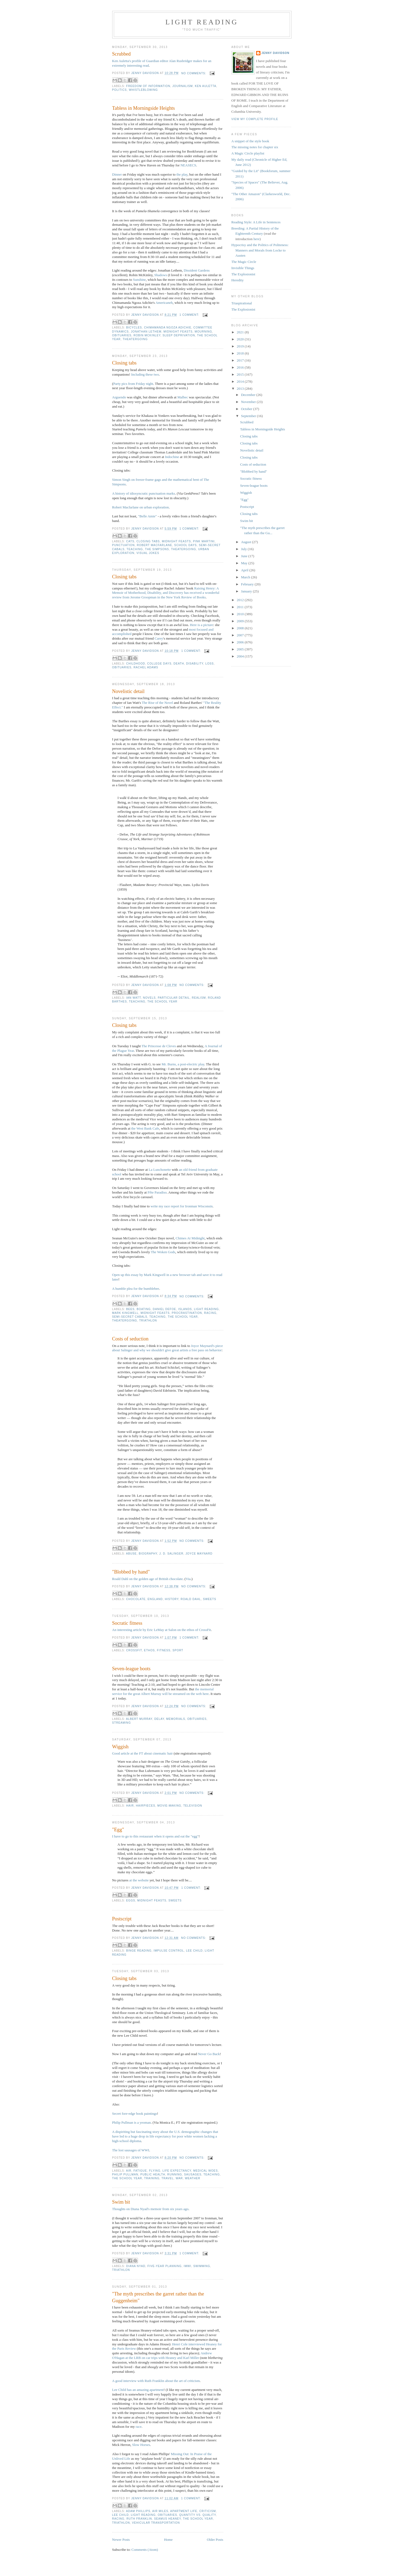 This screenshot has width=403, height=2576. What do you see at coordinates (241, 353) in the screenshot?
I see `2018` at bounding box center [241, 353].